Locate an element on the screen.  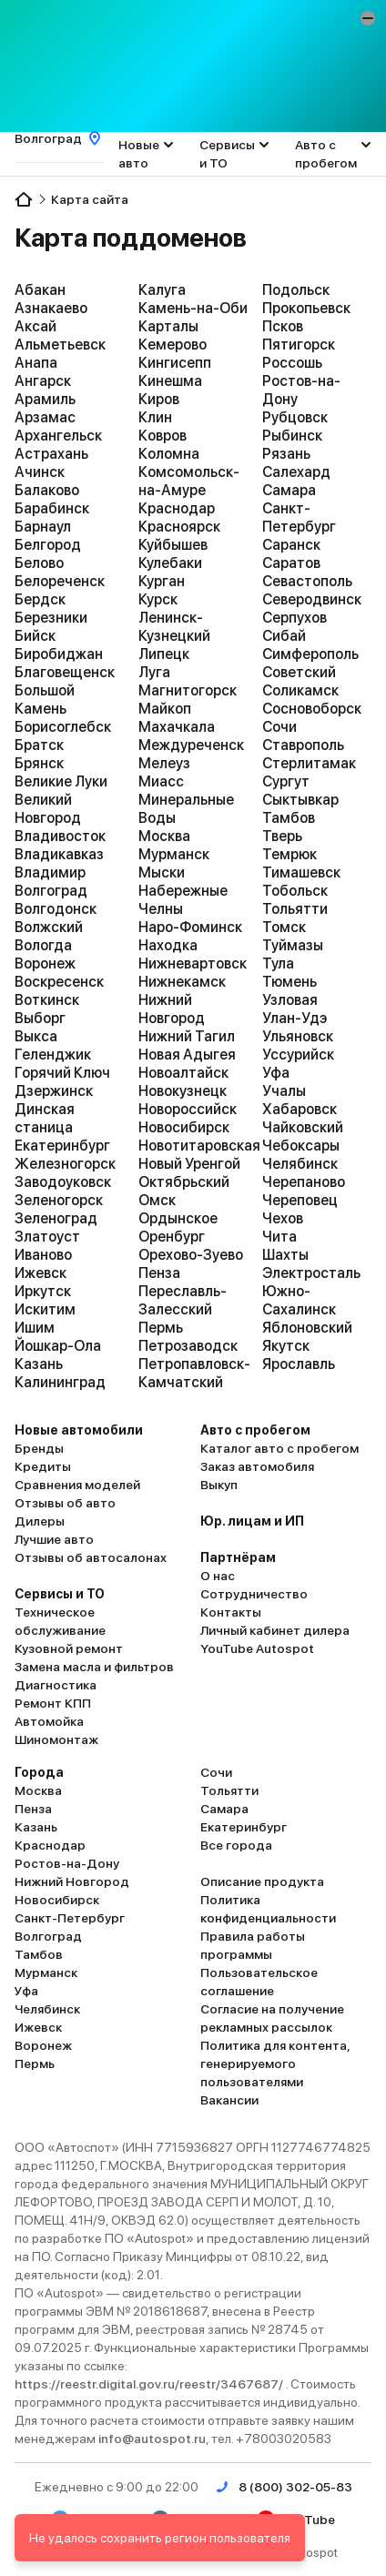
Выборг is located at coordinates (40, 1018).